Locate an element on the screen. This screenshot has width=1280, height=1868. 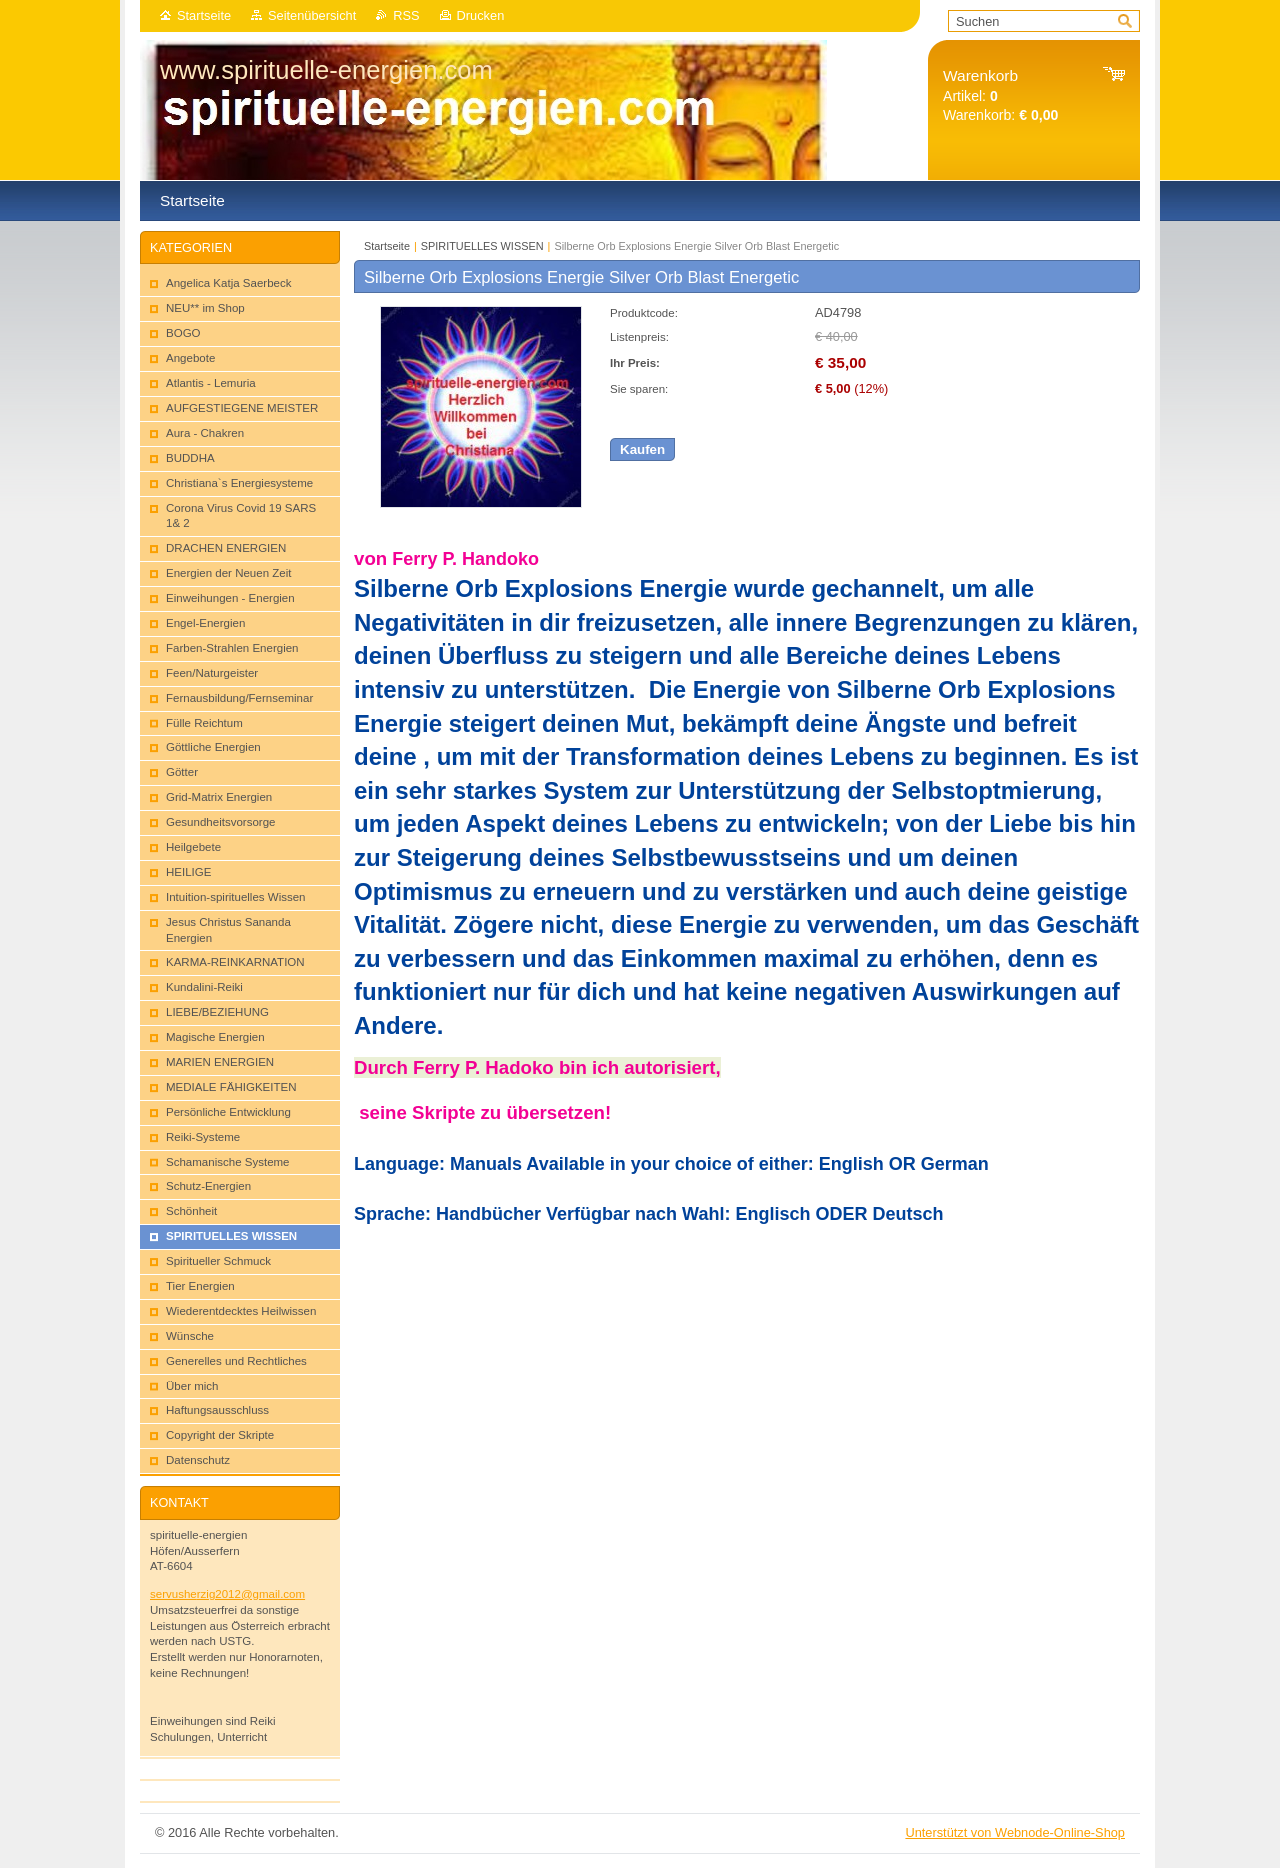
Startseite is located at coordinates (204, 15).